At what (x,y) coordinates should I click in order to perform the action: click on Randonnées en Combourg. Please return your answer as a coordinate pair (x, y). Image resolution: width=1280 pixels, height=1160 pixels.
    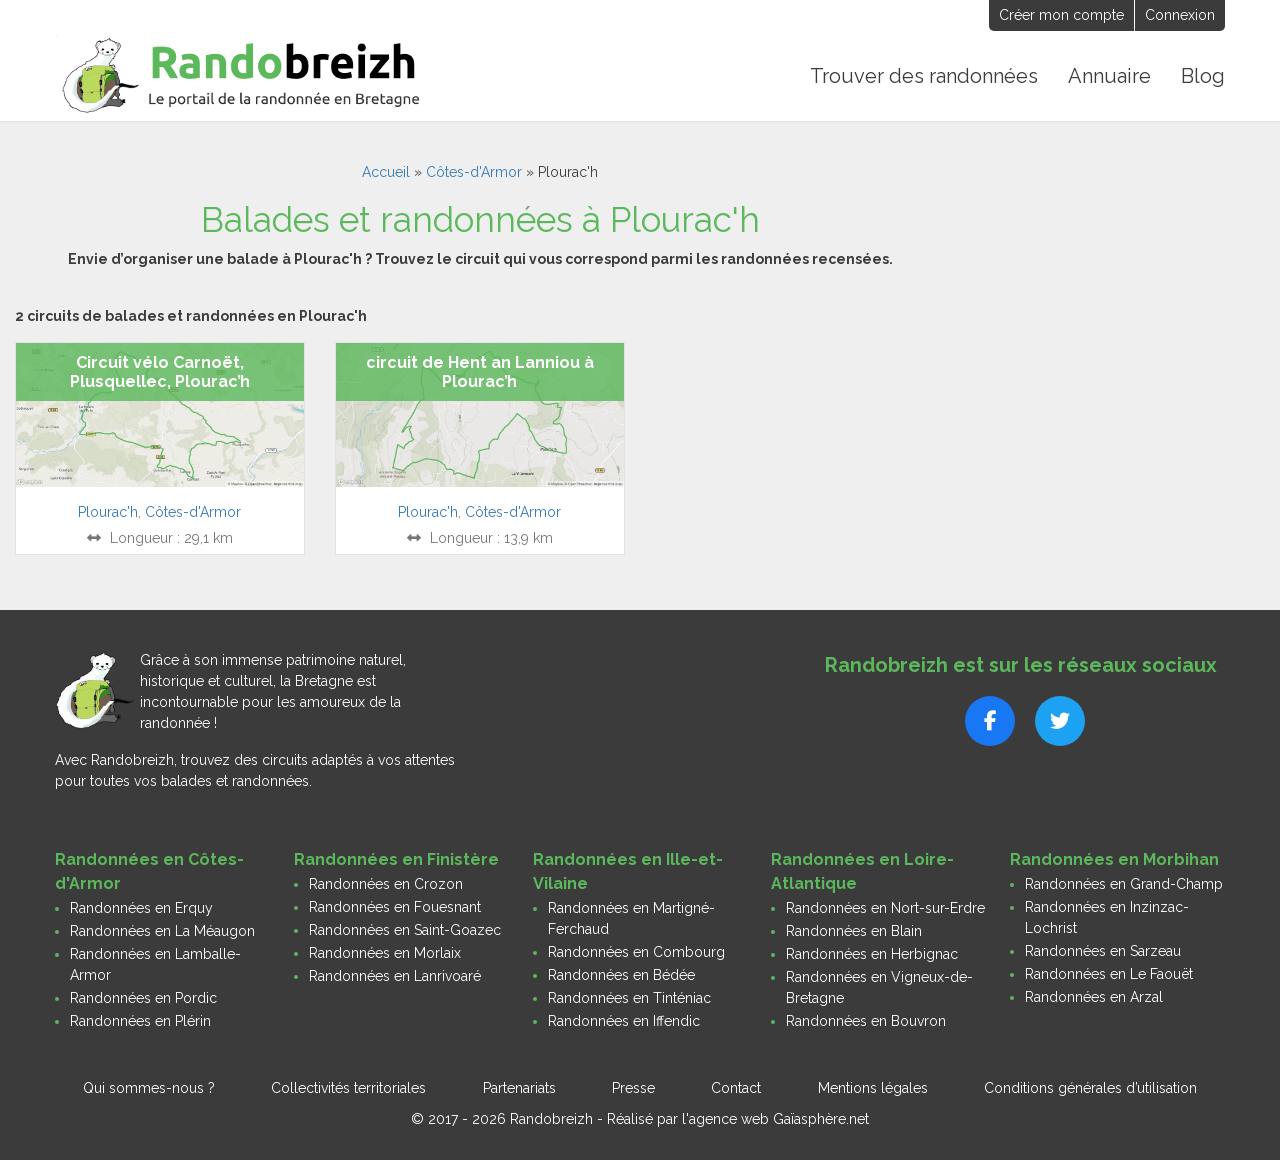
    Looking at the image, I should click on (636, 952).